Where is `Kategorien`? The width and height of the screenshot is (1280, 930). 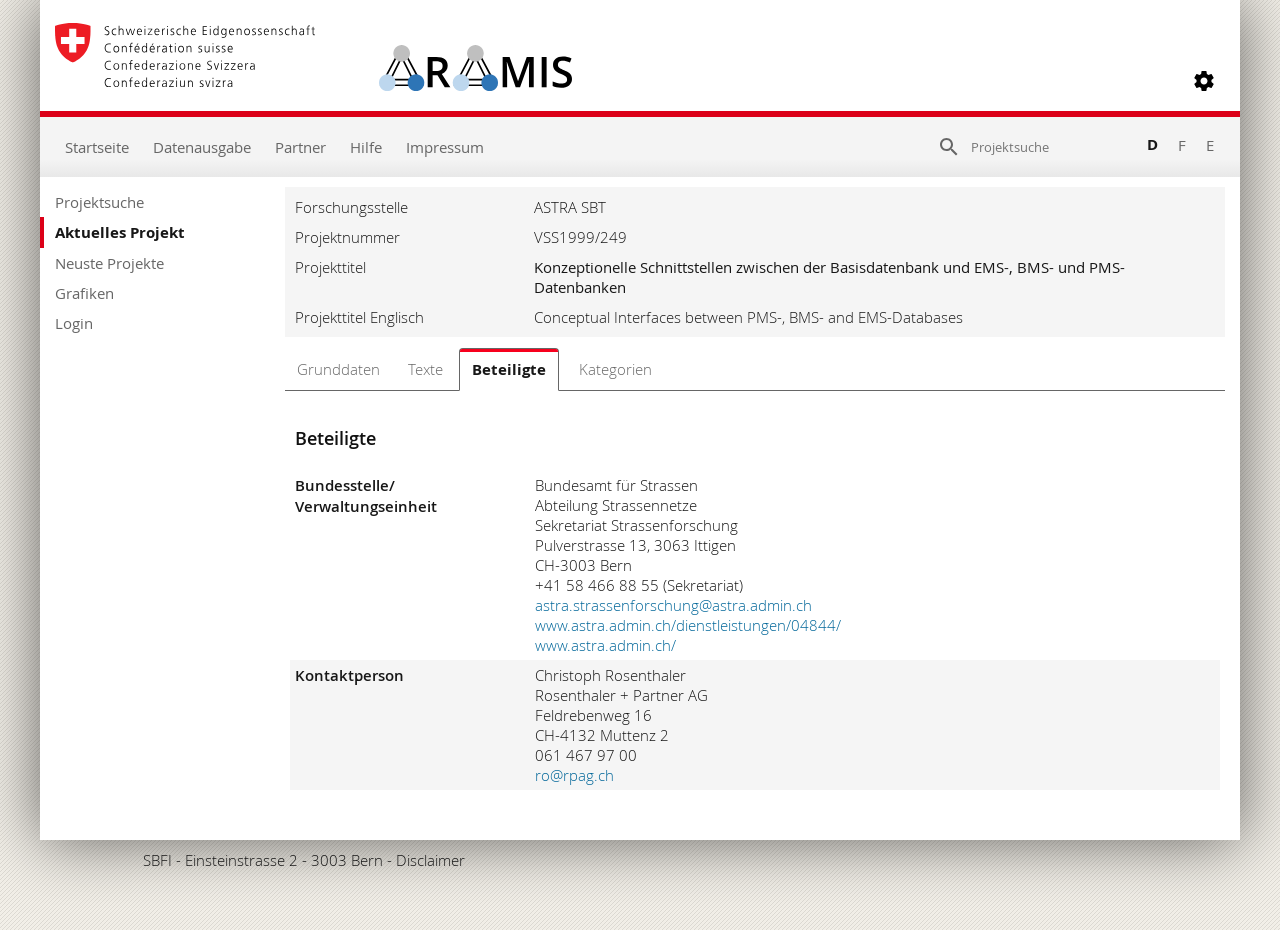
Kategorien is located at coordinates (615, 369).